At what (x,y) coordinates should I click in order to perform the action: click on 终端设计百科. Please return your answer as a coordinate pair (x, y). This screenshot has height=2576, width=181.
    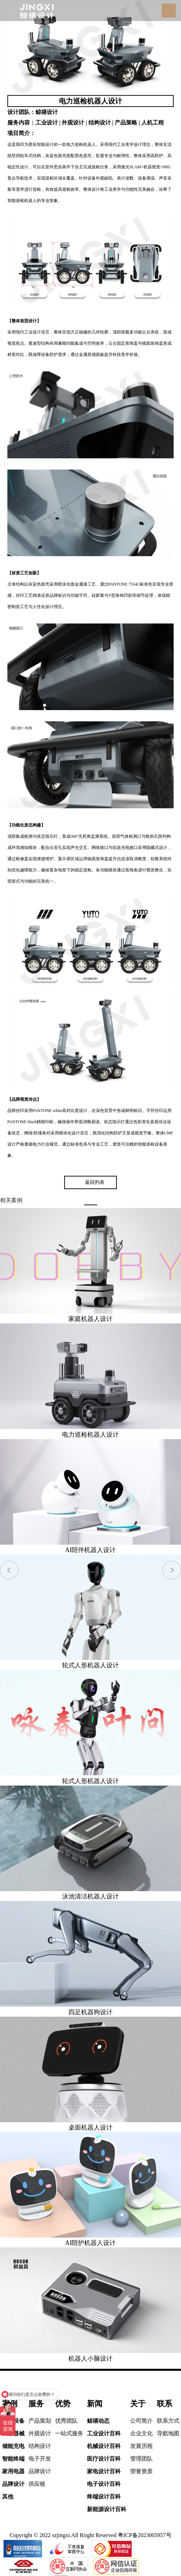
    Looking at the image, I should click on (104, 2497).